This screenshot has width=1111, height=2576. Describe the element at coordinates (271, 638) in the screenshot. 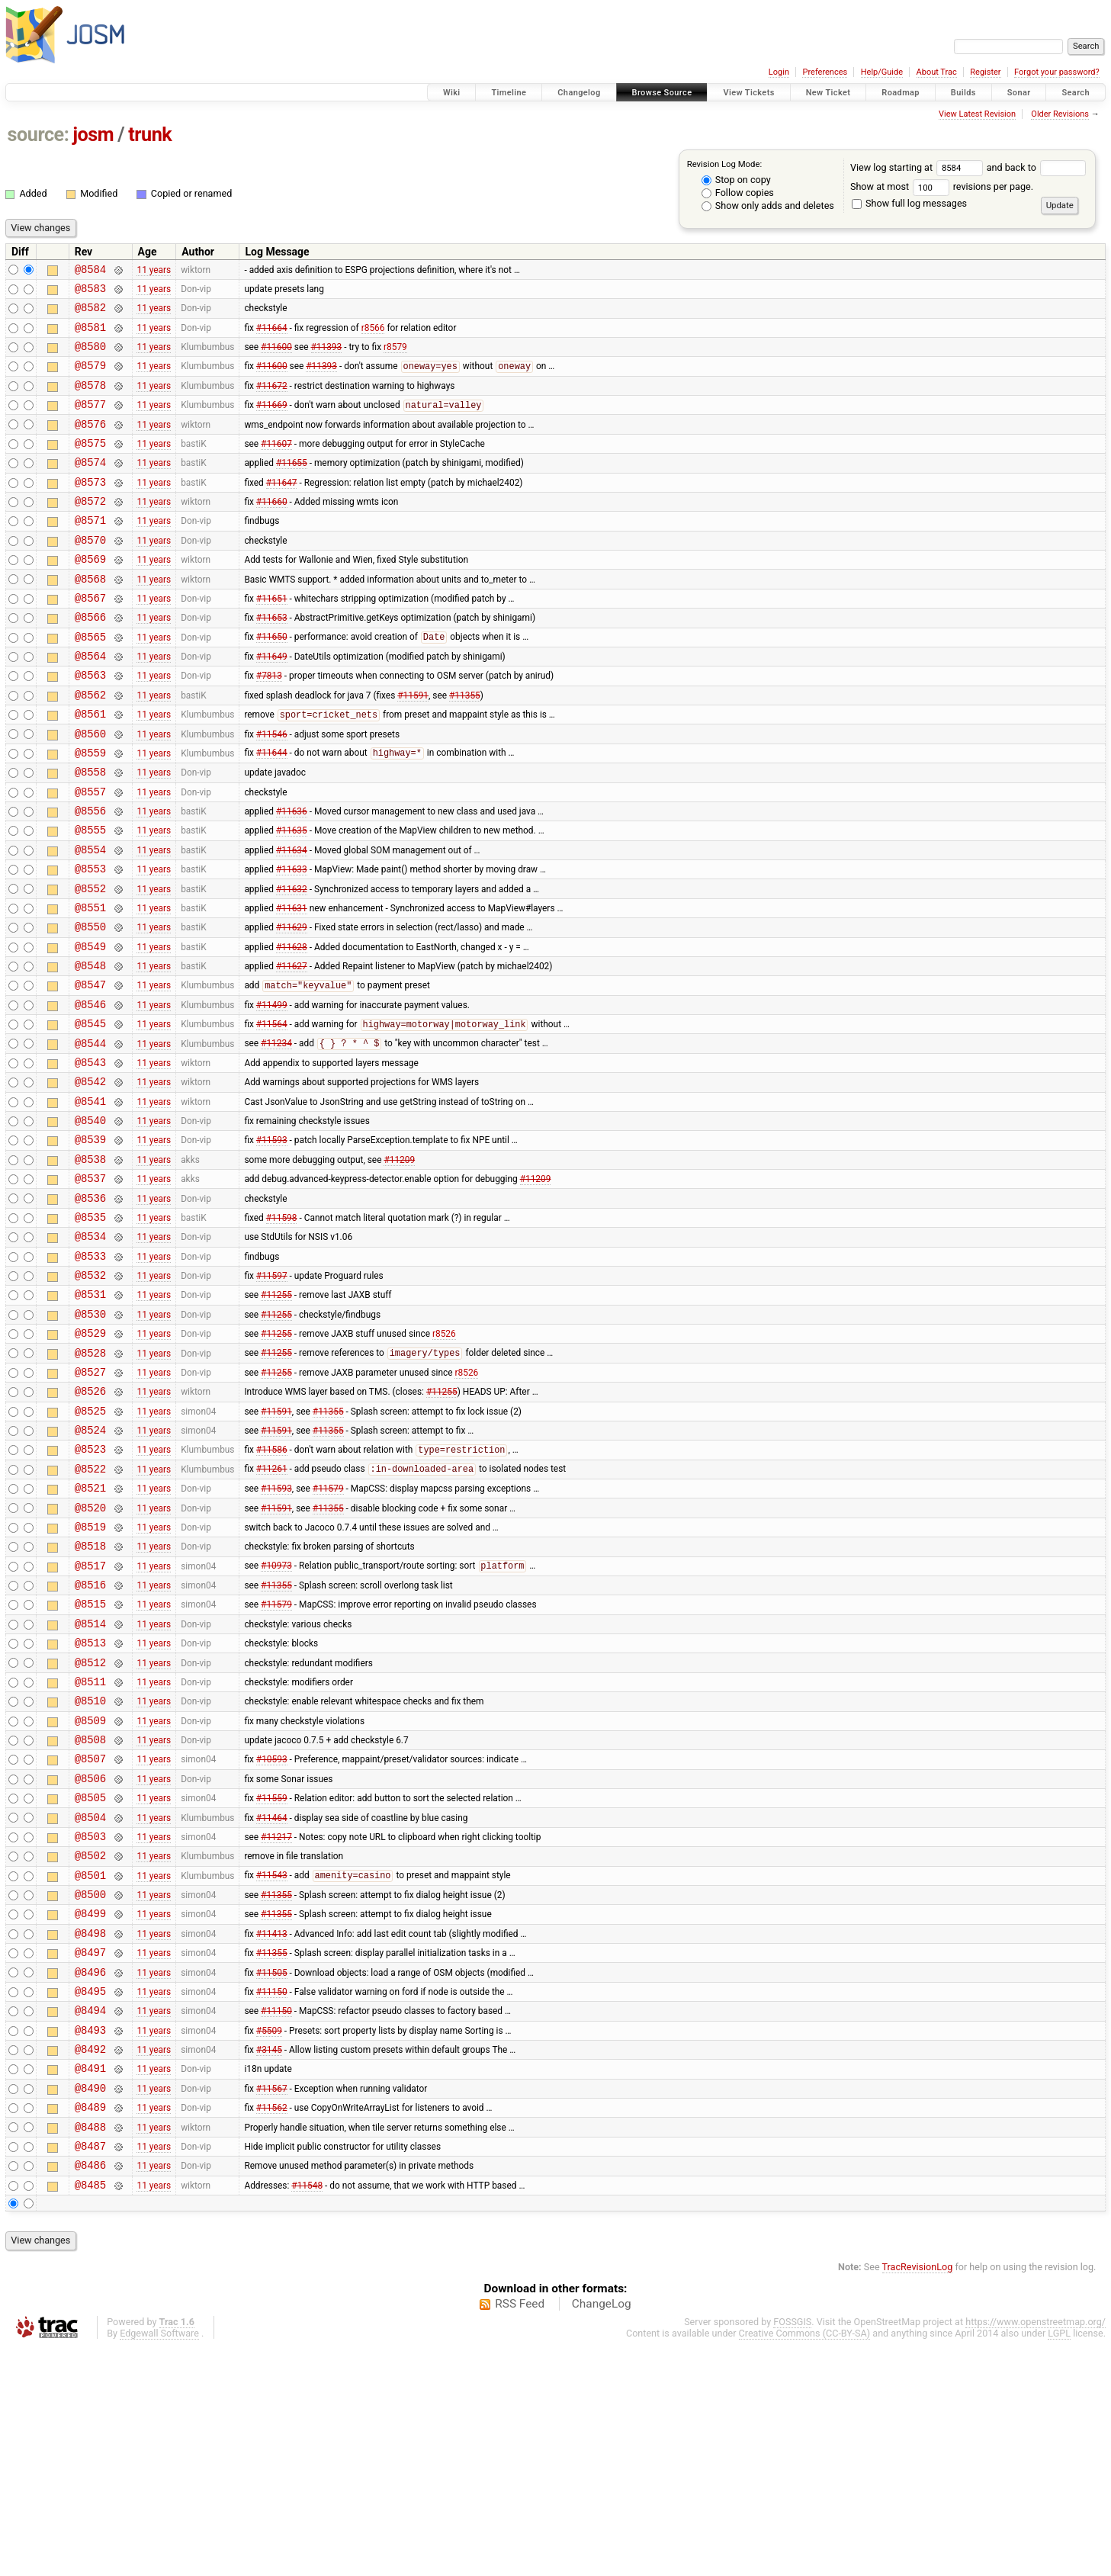

I see `#11651` at that location.